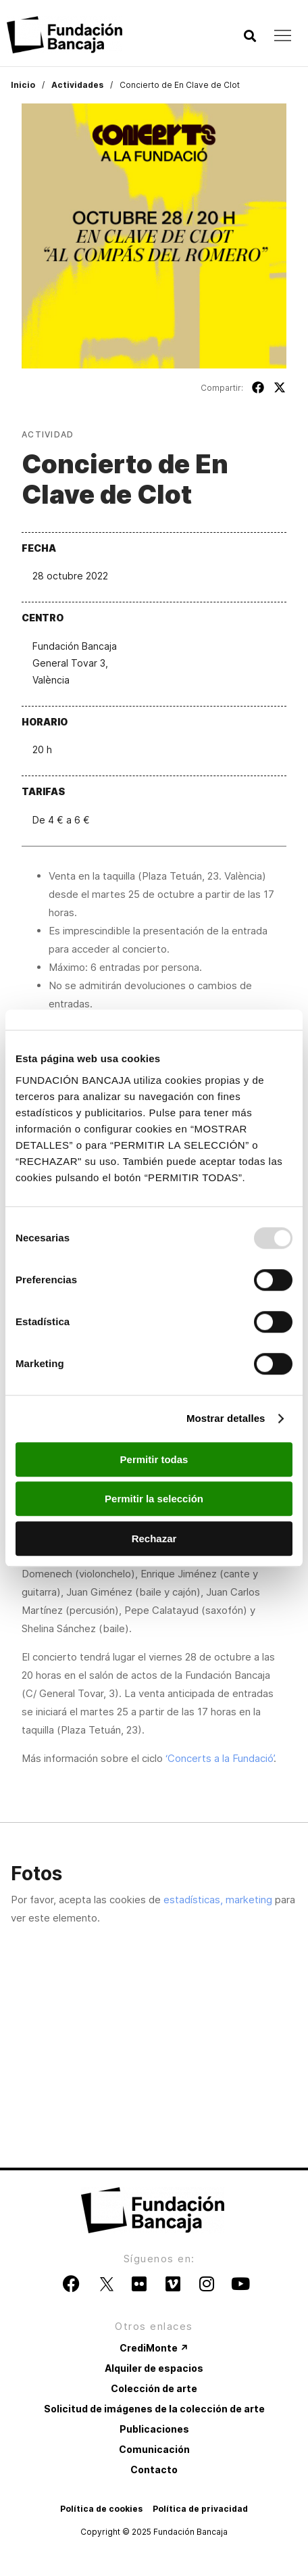 The width and height of the screenshot is (308, 2576). What do you see at coordinates (249, 36) in the screenshot?
I see `[button]` at bounding box center [249, 36].